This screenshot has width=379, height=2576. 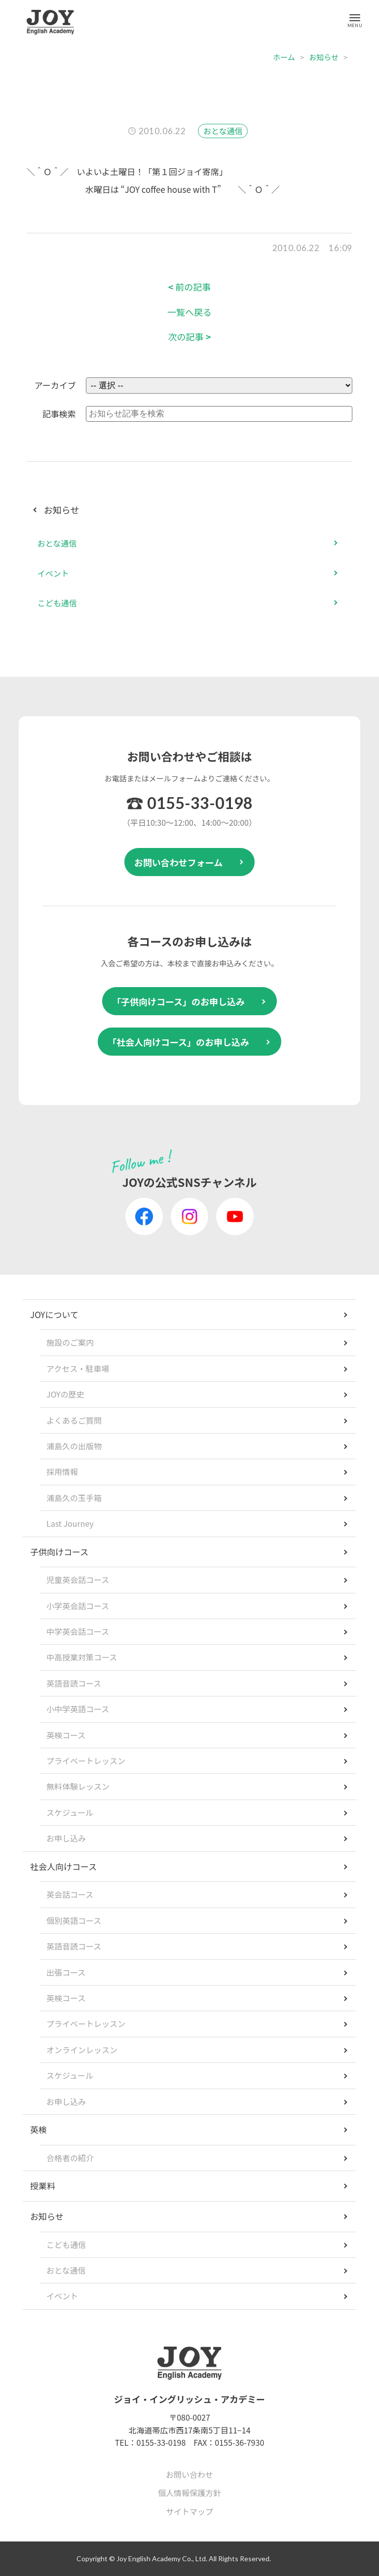 What do you see at coordinates (74, 1420) in the screenshot?
I see `よくあるご質問` at bounding box center [74, 1420].